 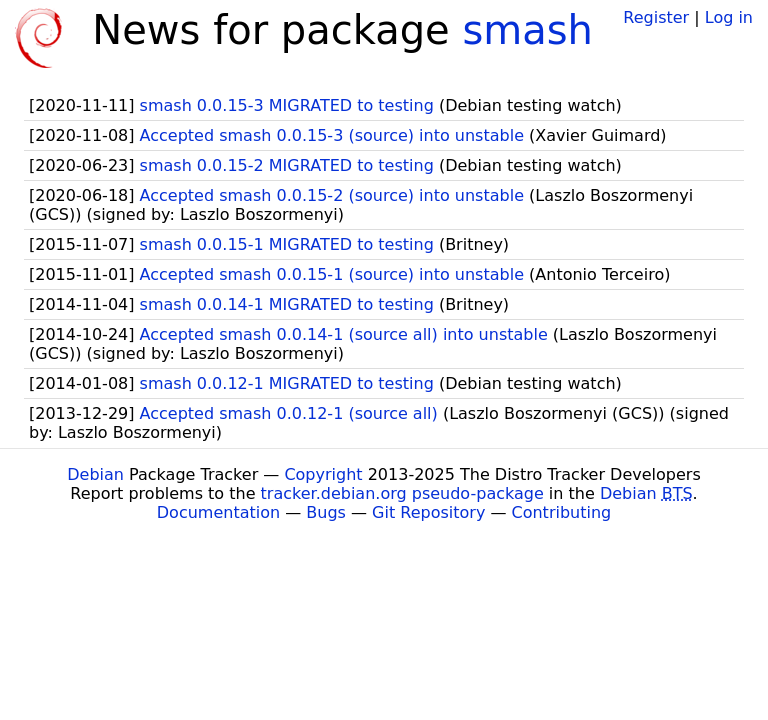 What do you see at coordinates (527, 30) in the screenshot?
I see `smash` at bounding box center [527, 30].